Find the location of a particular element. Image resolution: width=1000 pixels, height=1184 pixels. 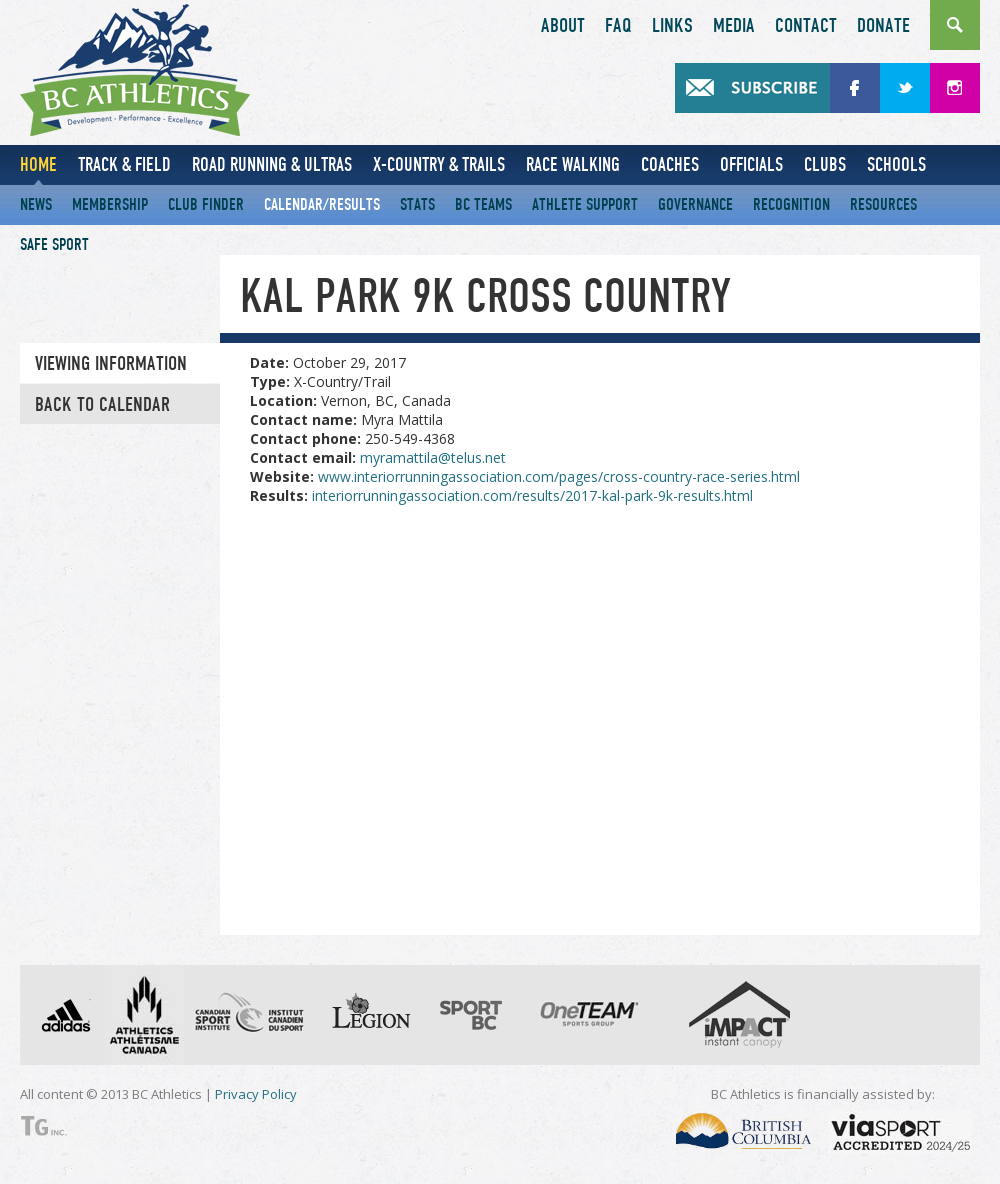

Safe Sport is located at coordinates (54, 244).